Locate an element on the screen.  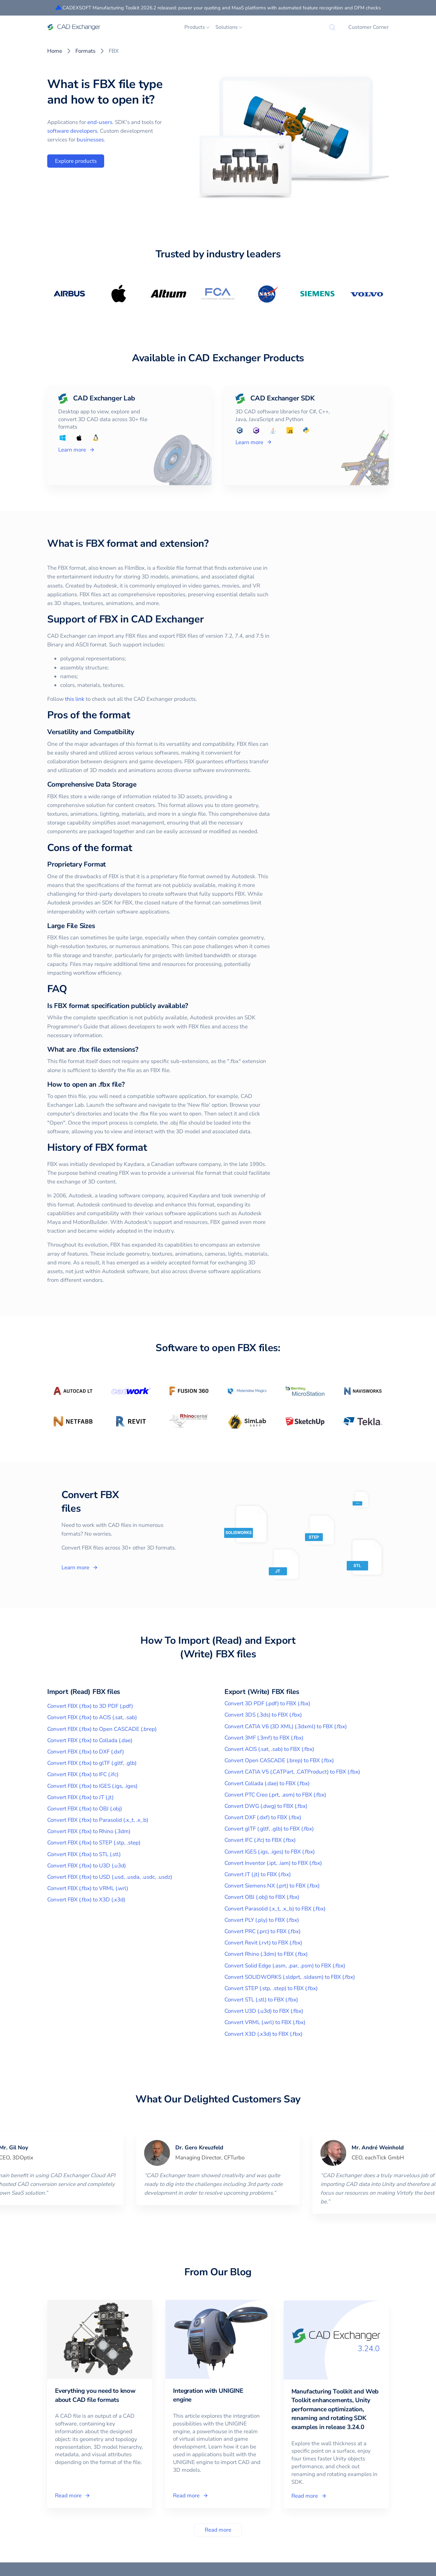
Convert 3MF (.3mf) to FBX (.fbx) is located at coordinates (263, 1738).